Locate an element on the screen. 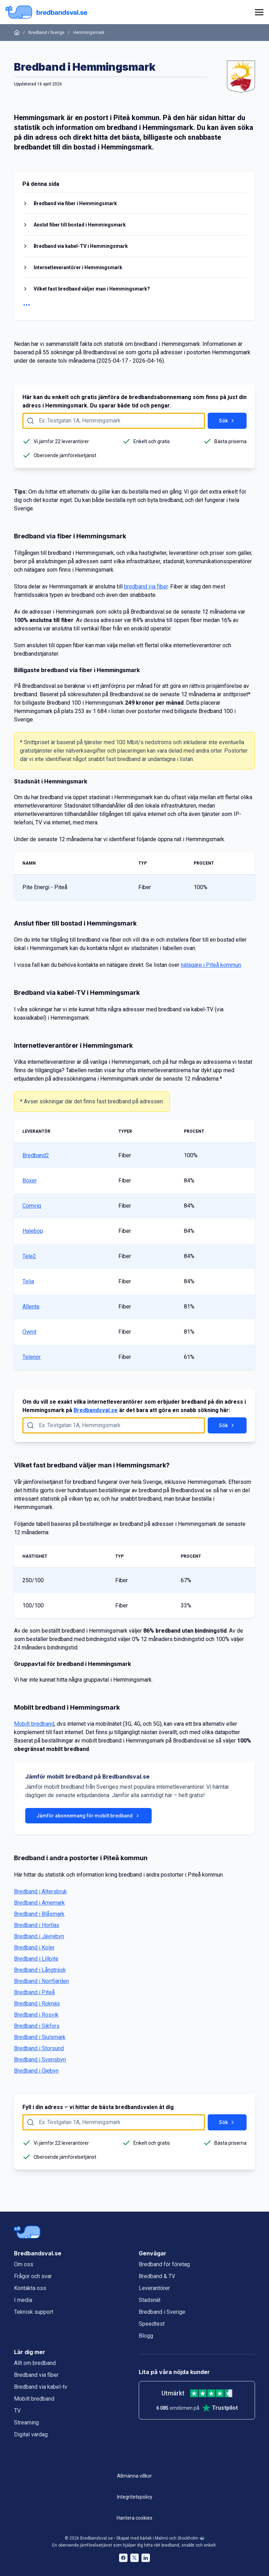  Allt om bredband is located at coordinates (35, 2363).